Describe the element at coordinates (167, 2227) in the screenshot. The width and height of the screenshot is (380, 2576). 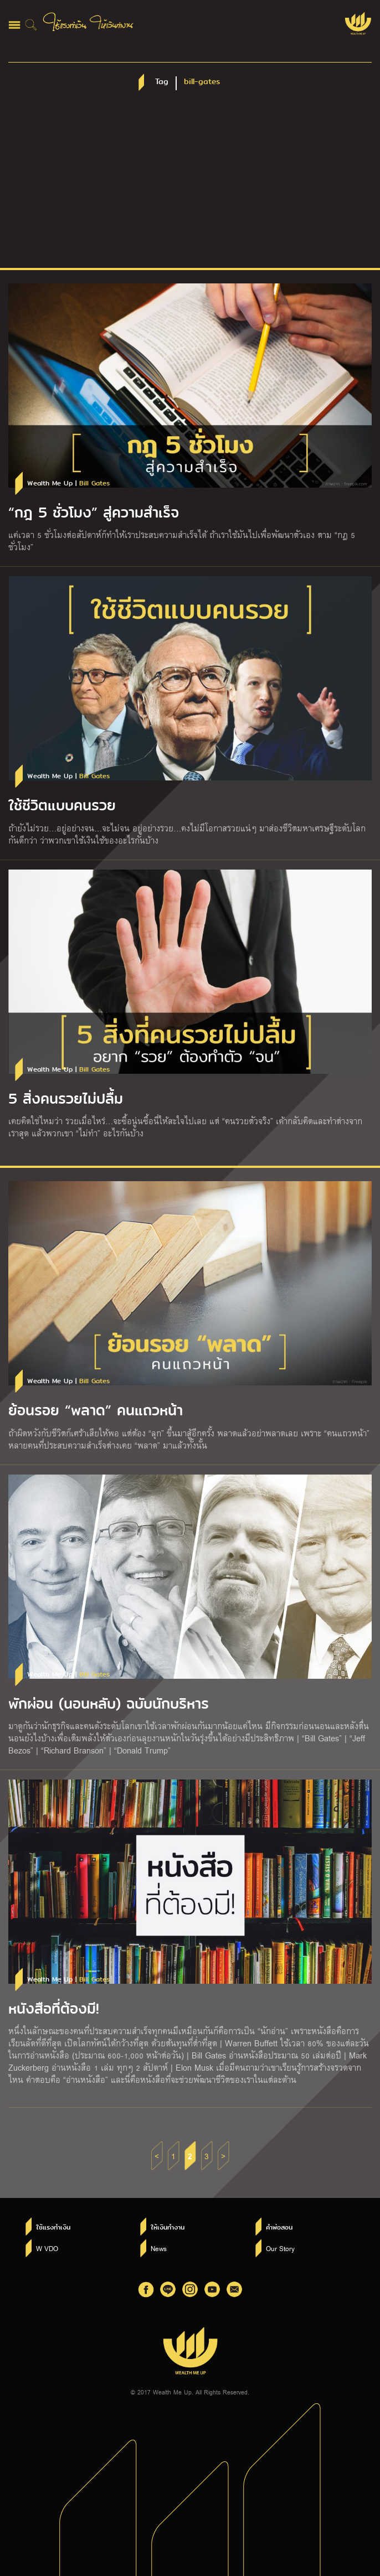
I see `ให้เงินทำงาน` at that location.